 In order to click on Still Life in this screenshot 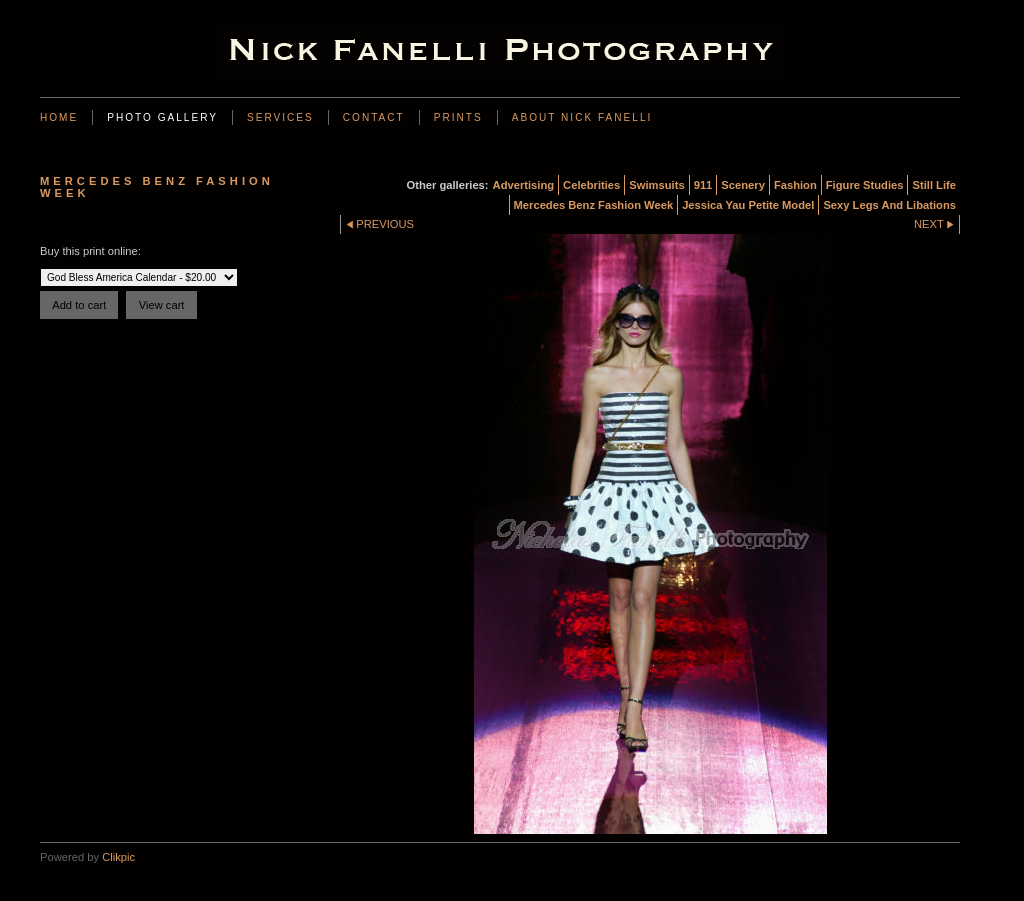, I will do `click(934, 185)`.